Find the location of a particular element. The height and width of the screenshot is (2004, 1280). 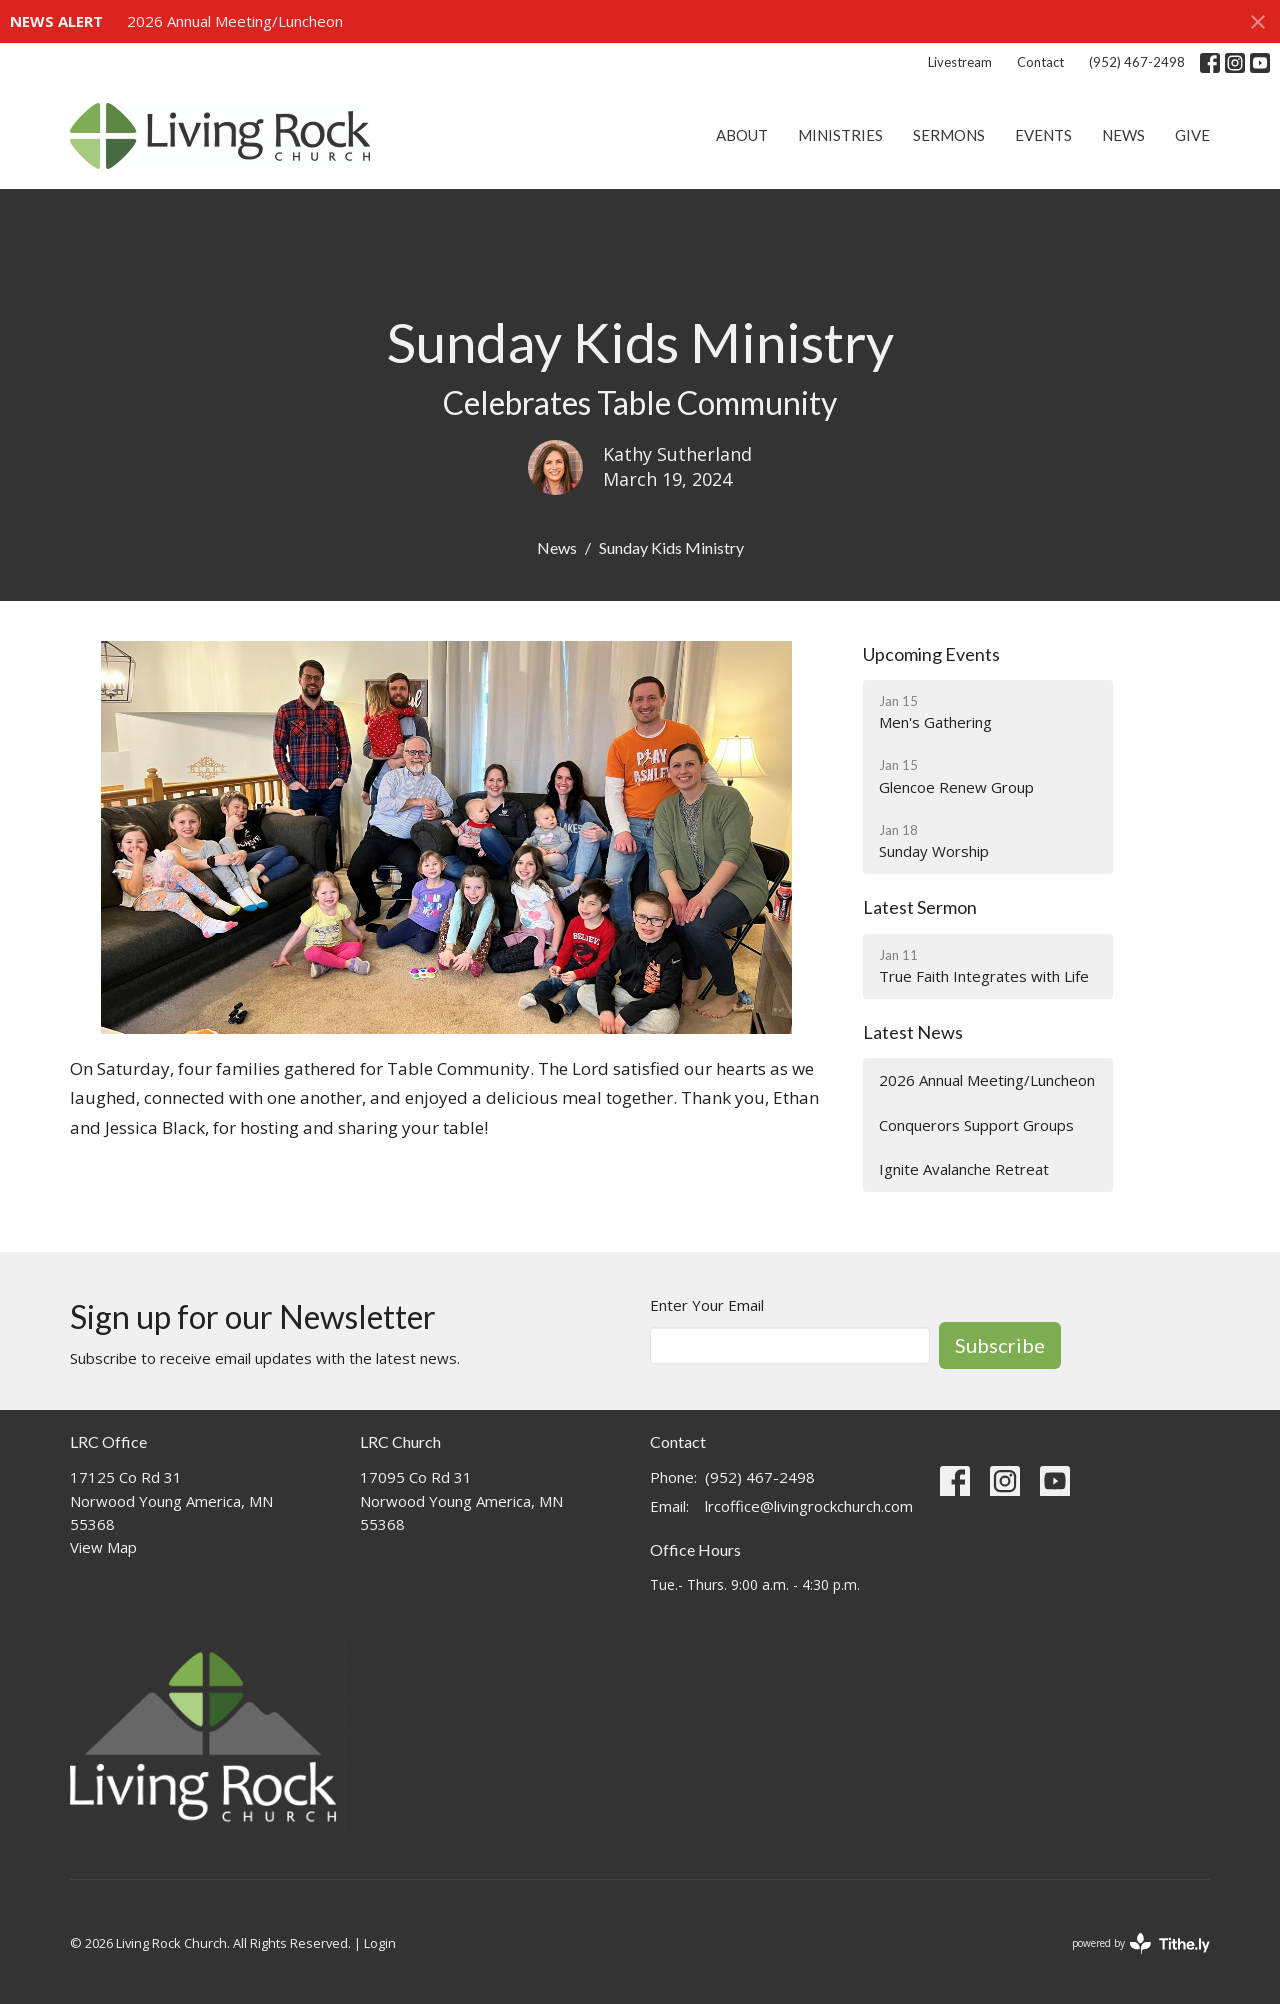

2026 Annual Meeting/Luncheon is located at coordinates (235, 21).